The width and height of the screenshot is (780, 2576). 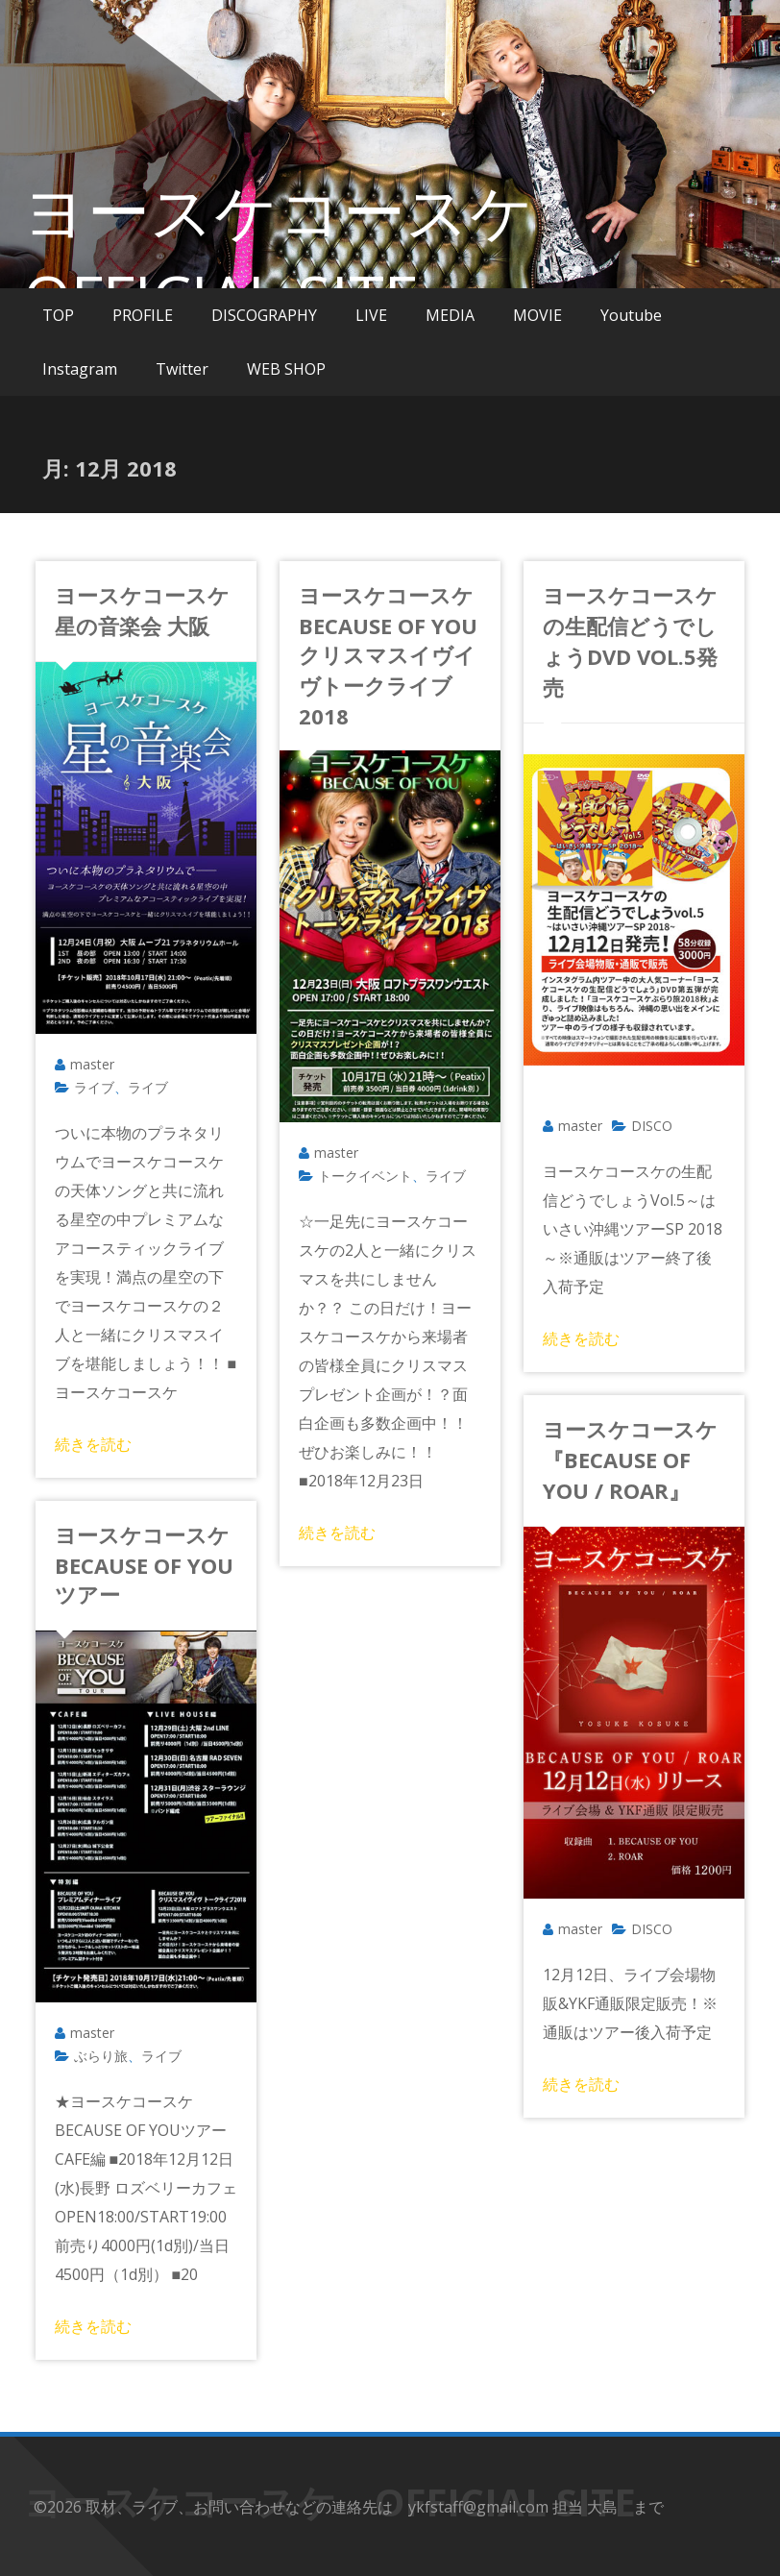 I want to click on ライブ, so click(x=94, y=1087).